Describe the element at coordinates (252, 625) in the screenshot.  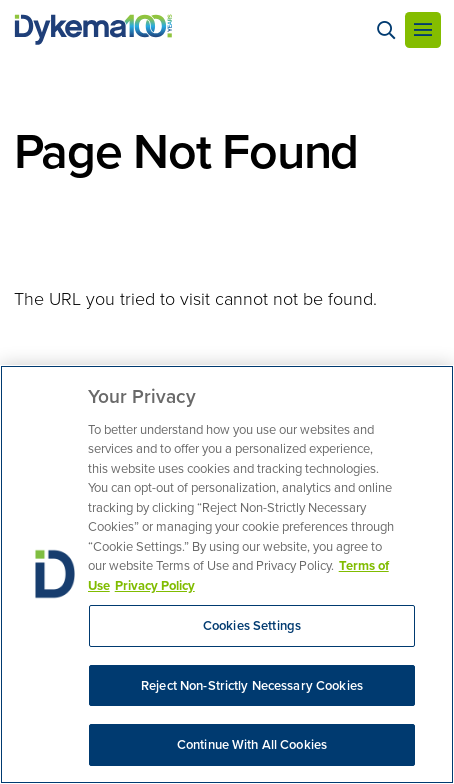
I see `Cookies Settings` at that location.